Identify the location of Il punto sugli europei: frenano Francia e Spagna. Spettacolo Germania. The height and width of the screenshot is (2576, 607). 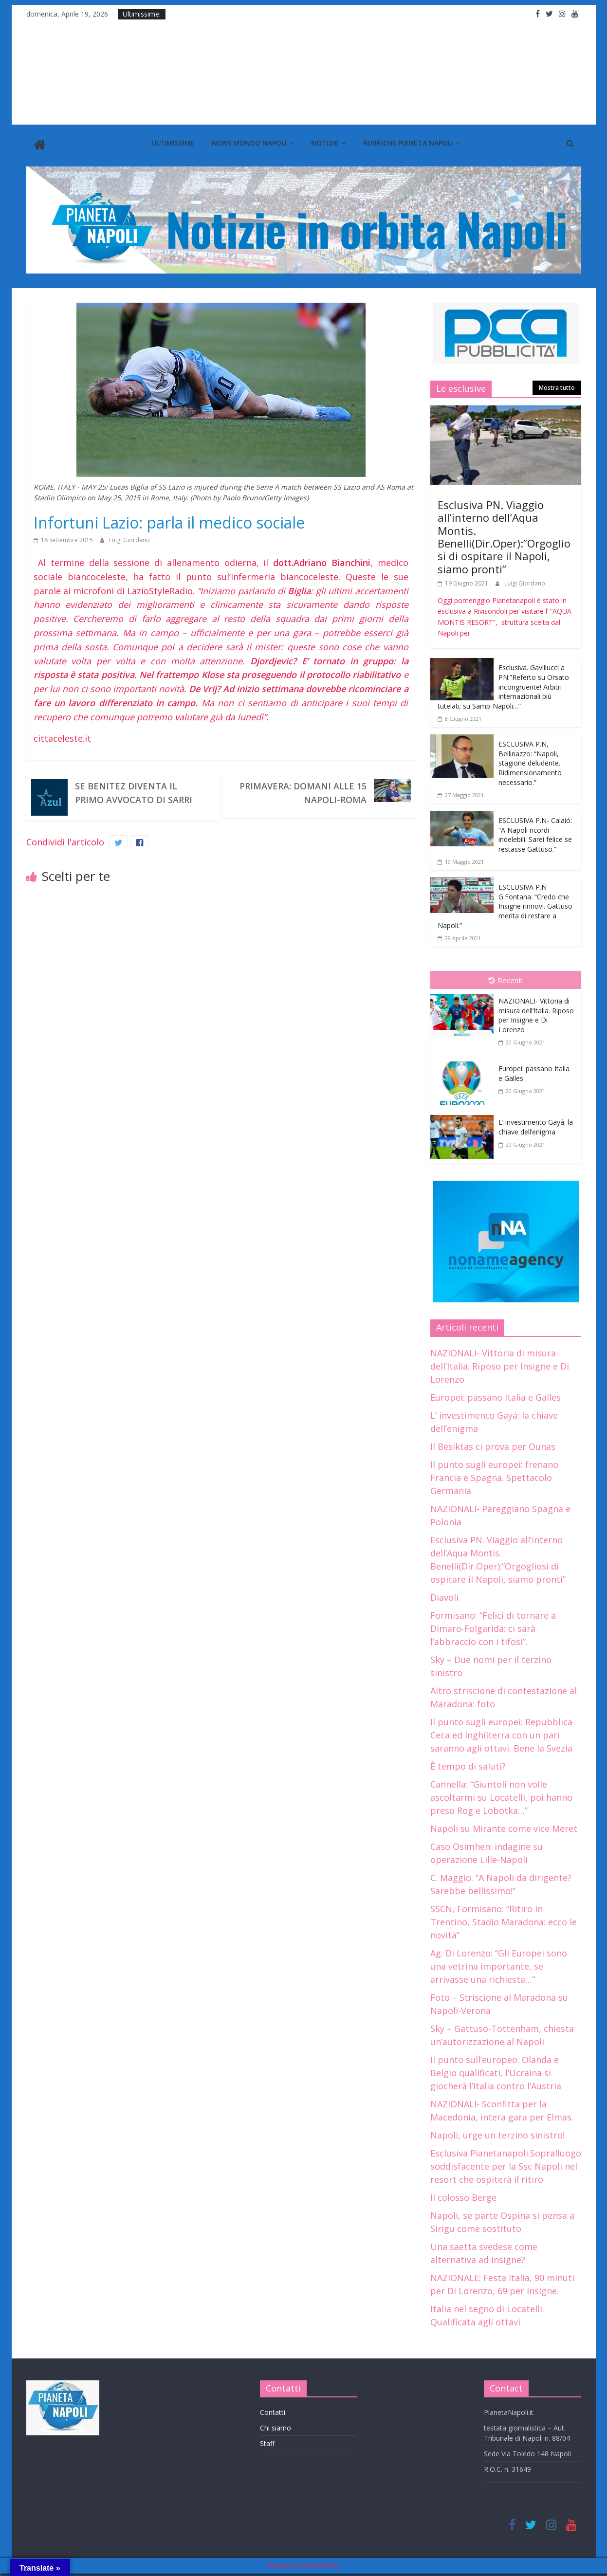
(494, 1475).